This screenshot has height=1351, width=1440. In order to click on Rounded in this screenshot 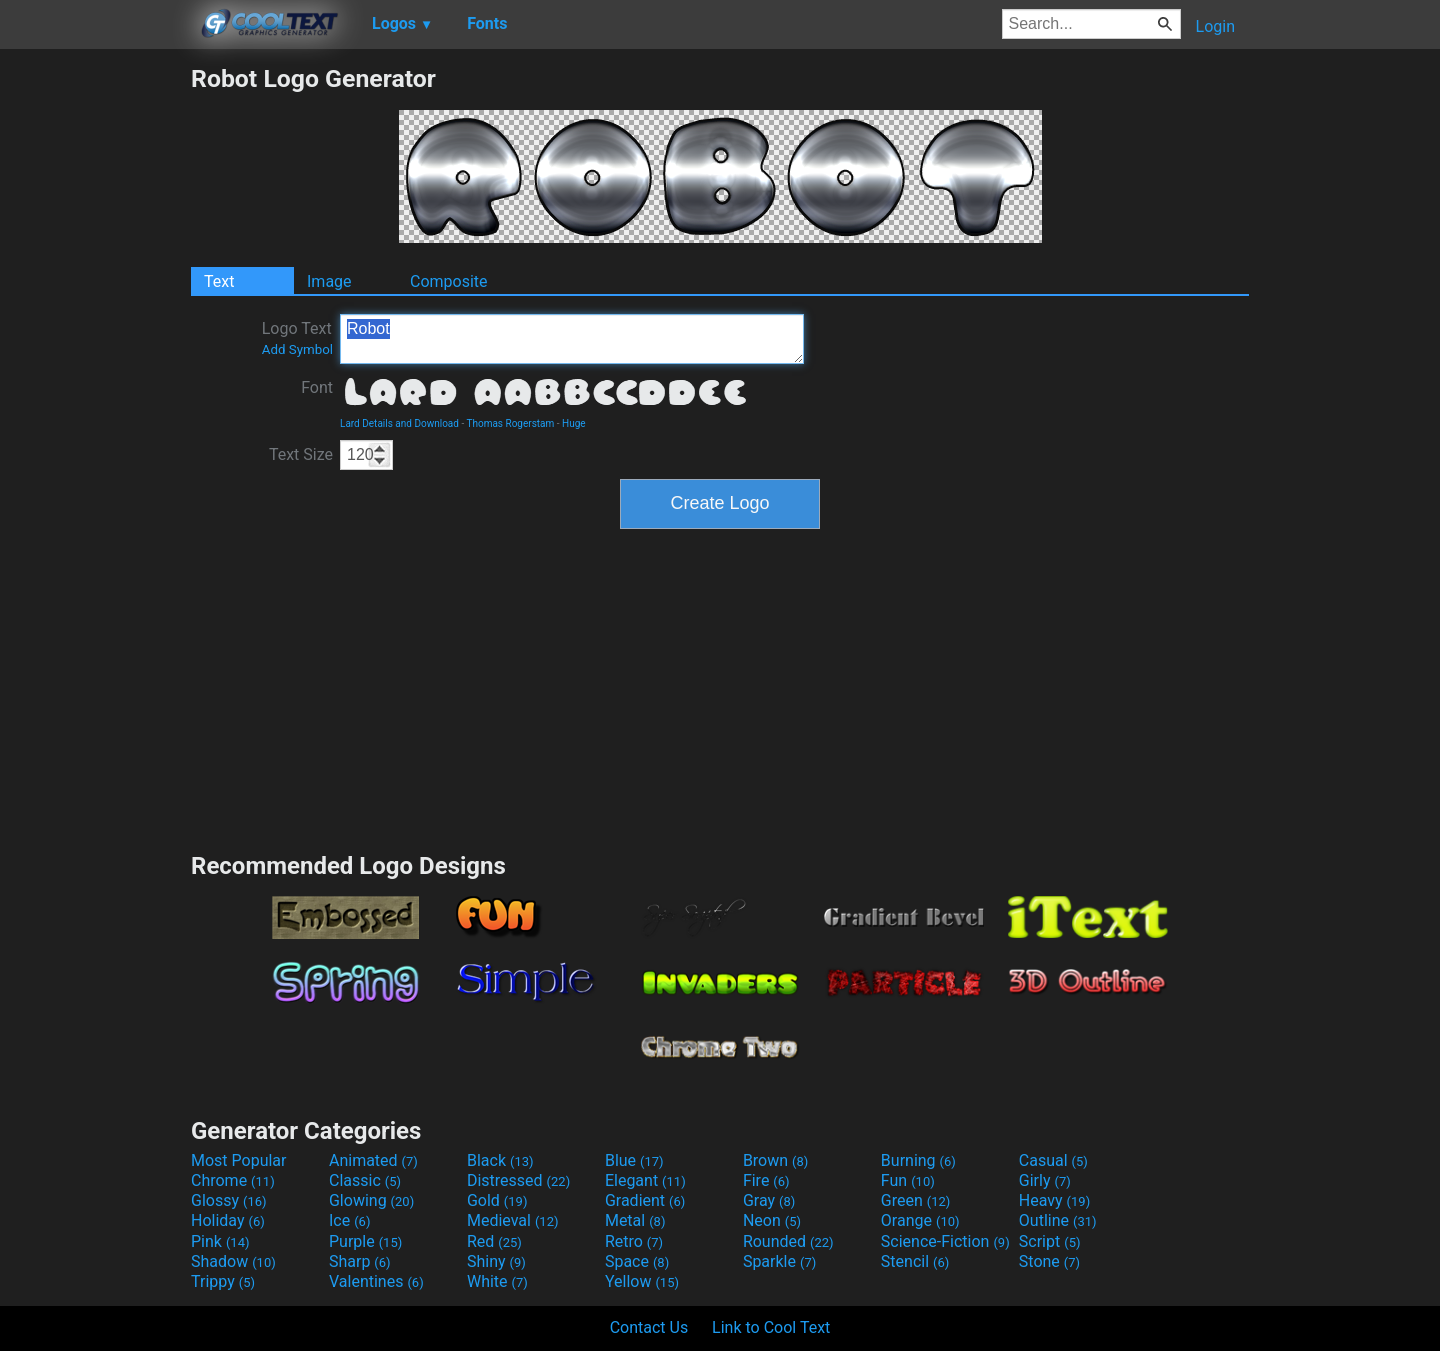, I will do `click(788, 1241)`.